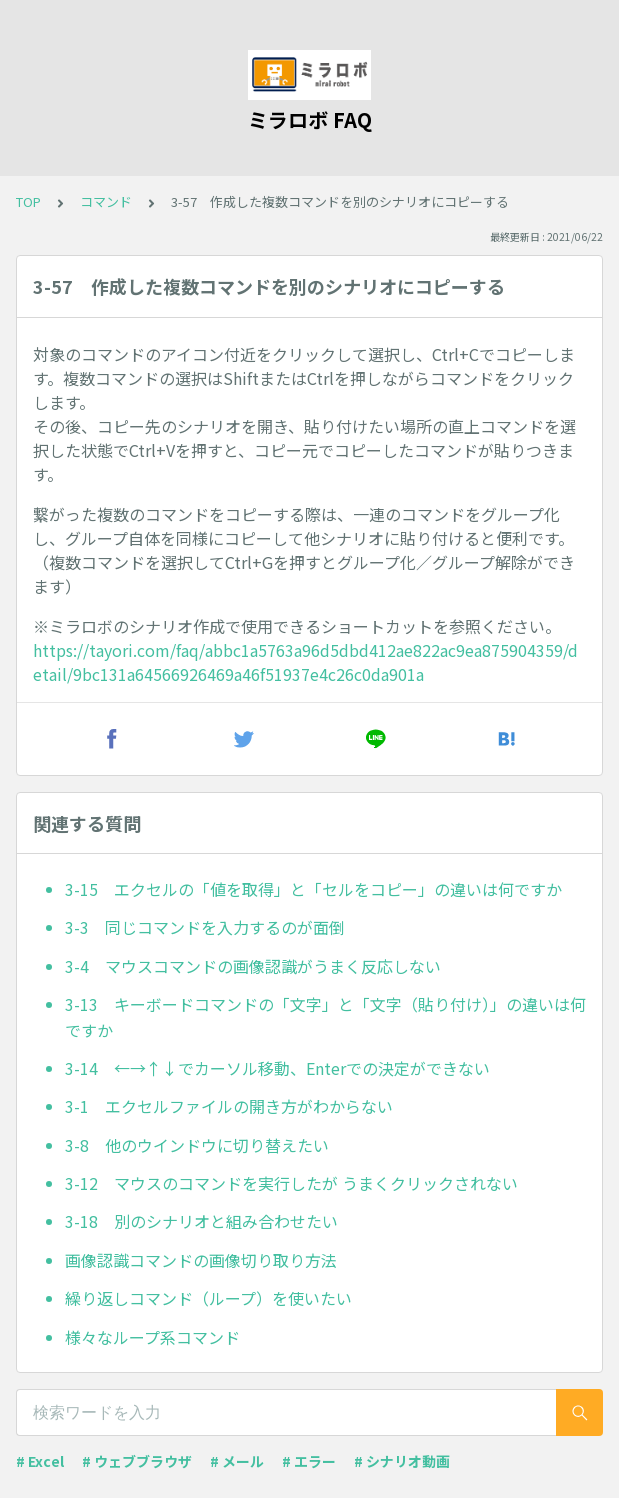  Describe the element at coordinates (277, 1068) in the screenshot. I see `3-14 ←→↑↓でカーソル移動、Enterでの決定ができない` at that location.